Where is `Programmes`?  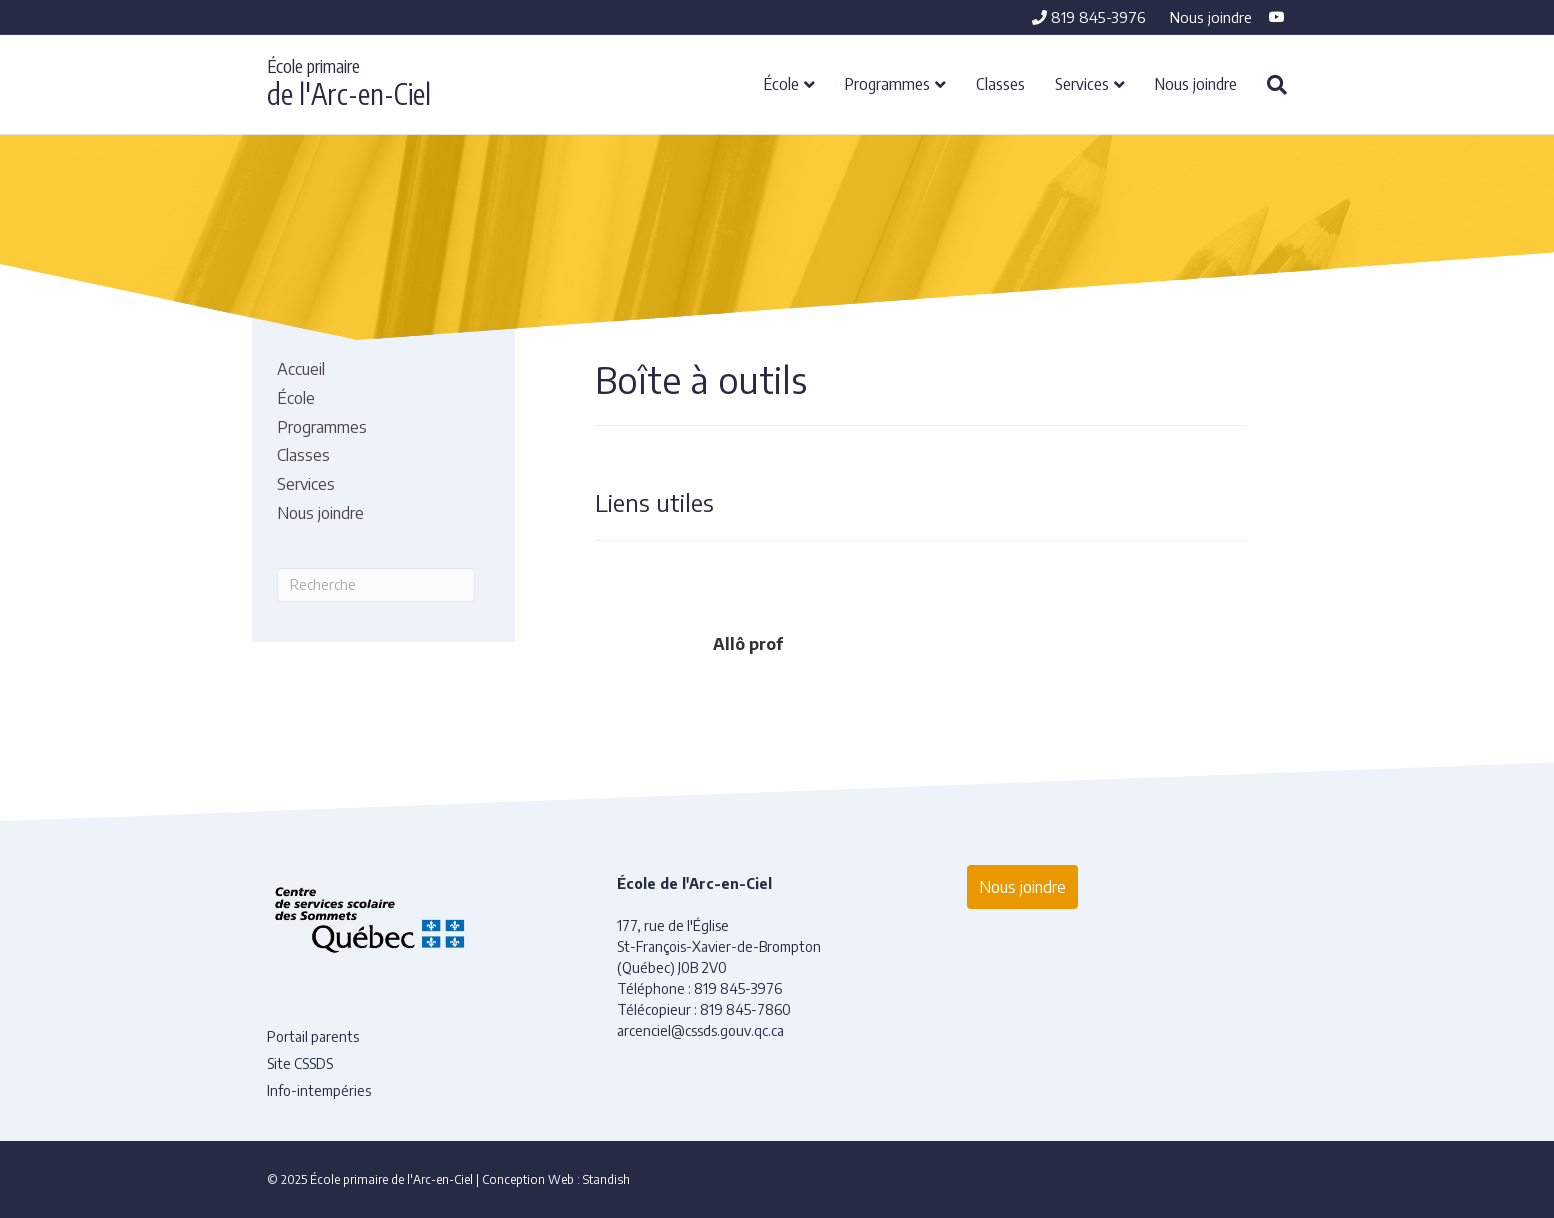
Programmes is located at coordinates (887, 83).